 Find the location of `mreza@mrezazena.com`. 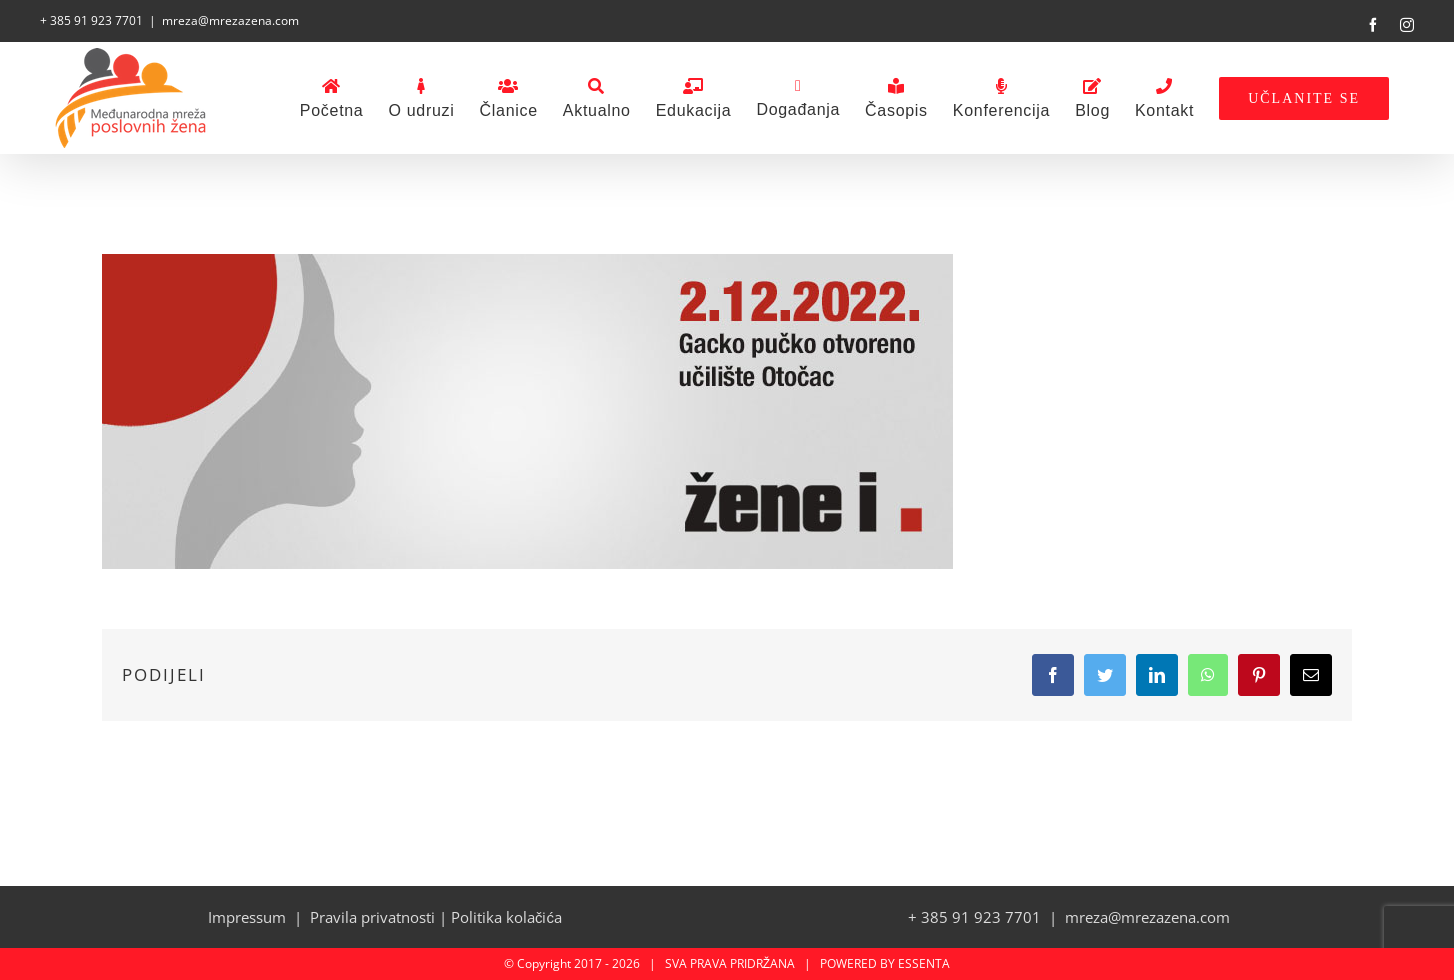

mreza@mrezazena.com is located at coordinates (230, 20).